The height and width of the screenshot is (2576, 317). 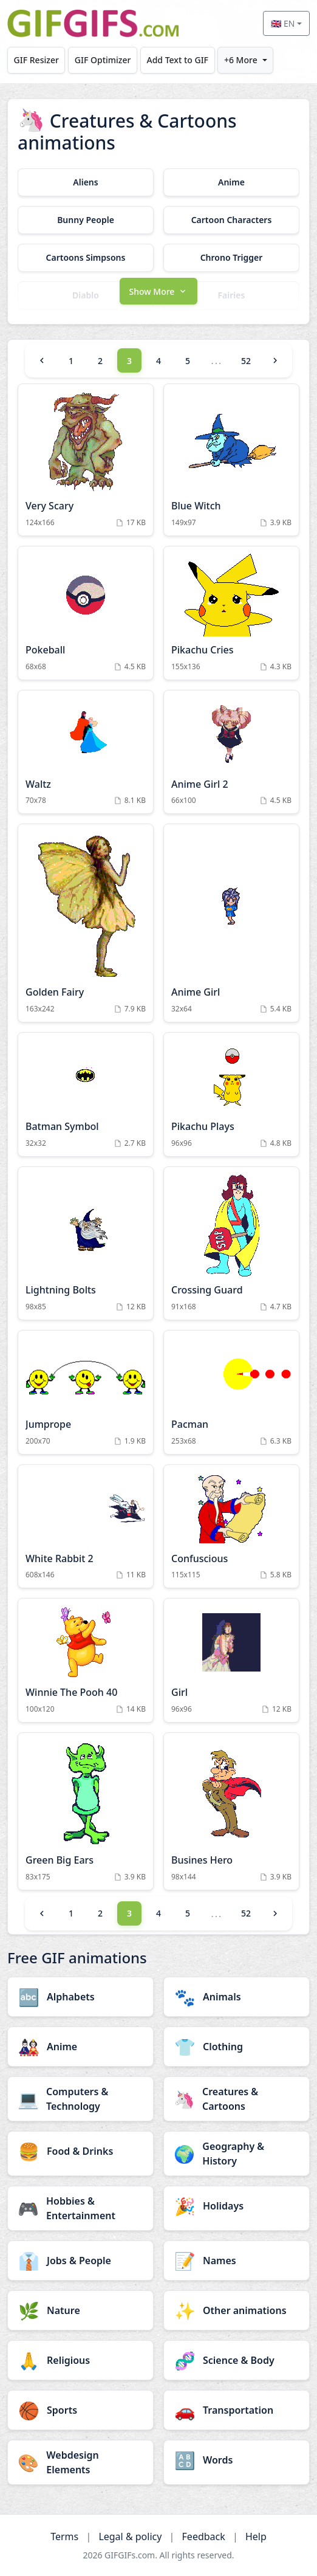 I want to click on [Cartoons Simpsons category], so click(x=85, y=257).